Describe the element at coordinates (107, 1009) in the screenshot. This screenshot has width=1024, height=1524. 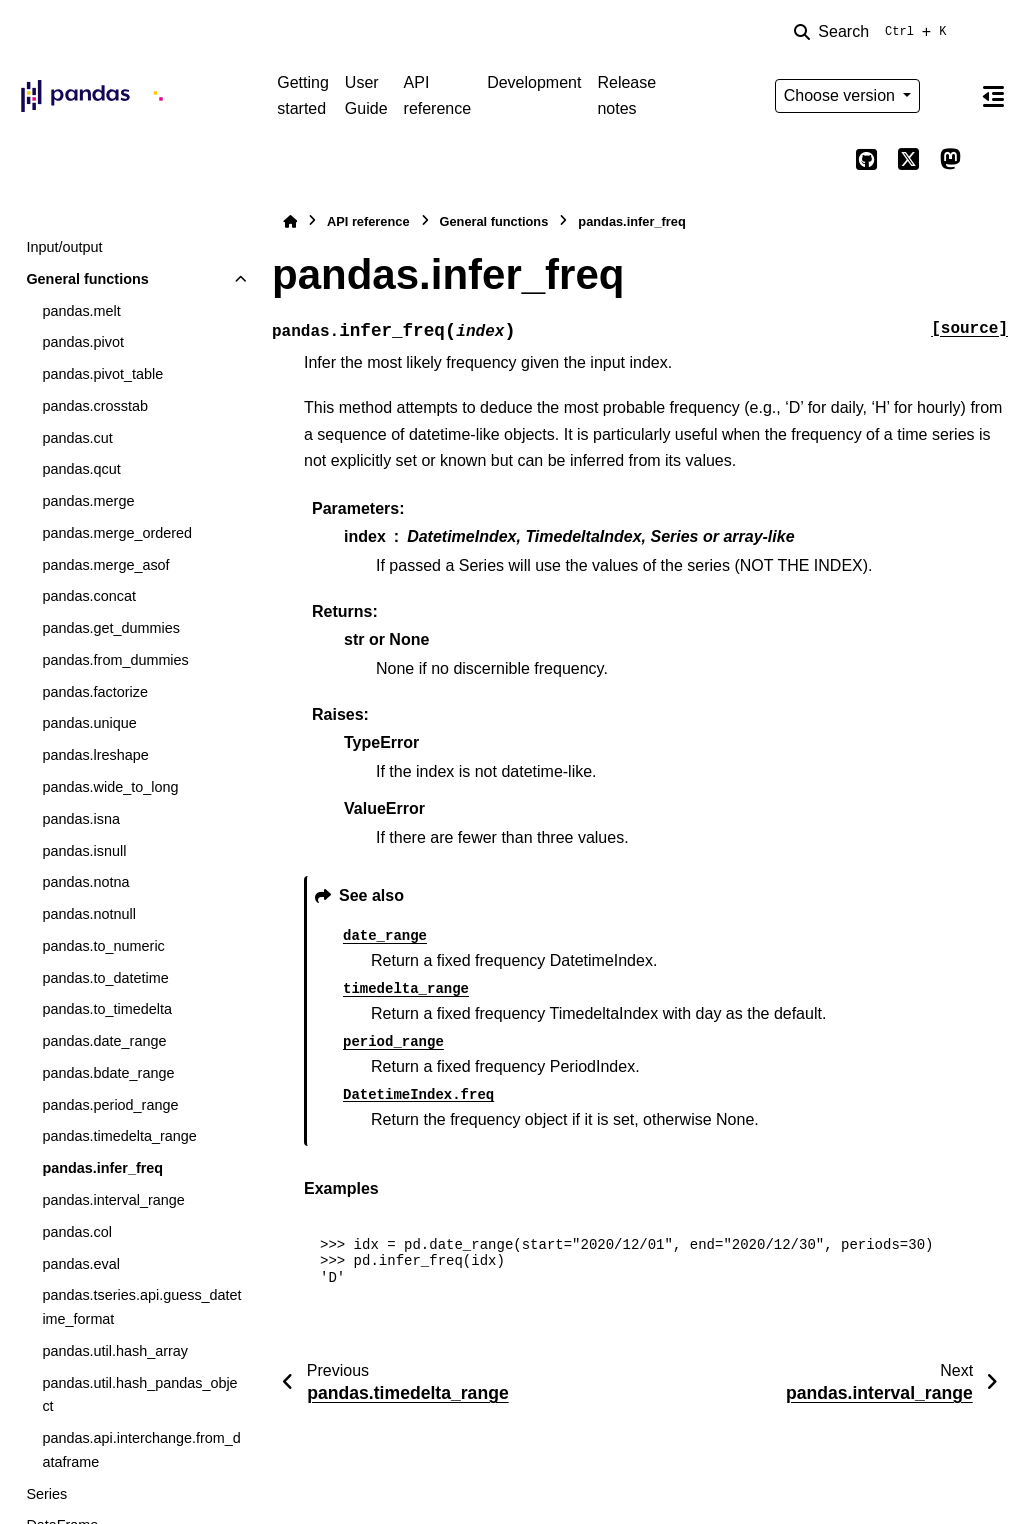
I see `pandas.to_timedelta` at that location.